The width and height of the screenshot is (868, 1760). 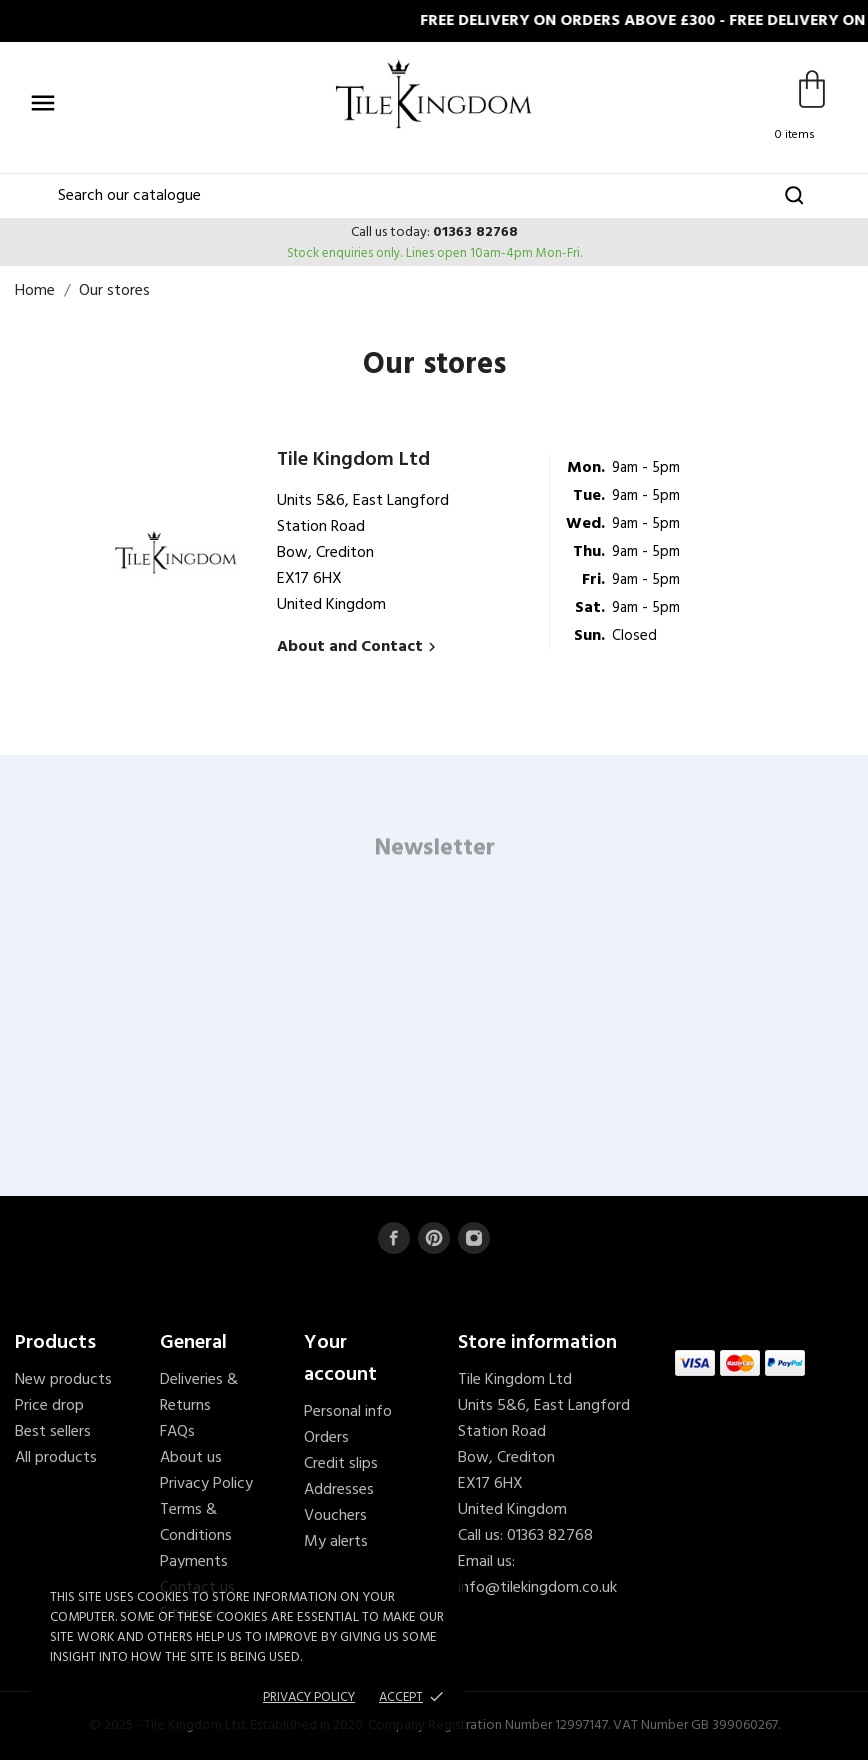 What do you see at coordinates (194, 1562) in the screenshot?
I see `Payments` at bounding box center [194, 1562].